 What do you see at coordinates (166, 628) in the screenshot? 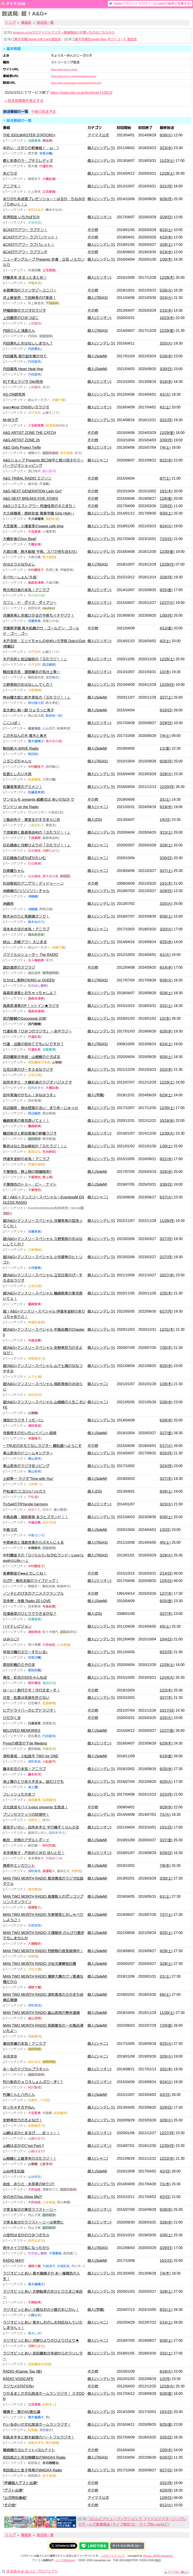
I see `4/12(金)` at bounding box center [166, 628].